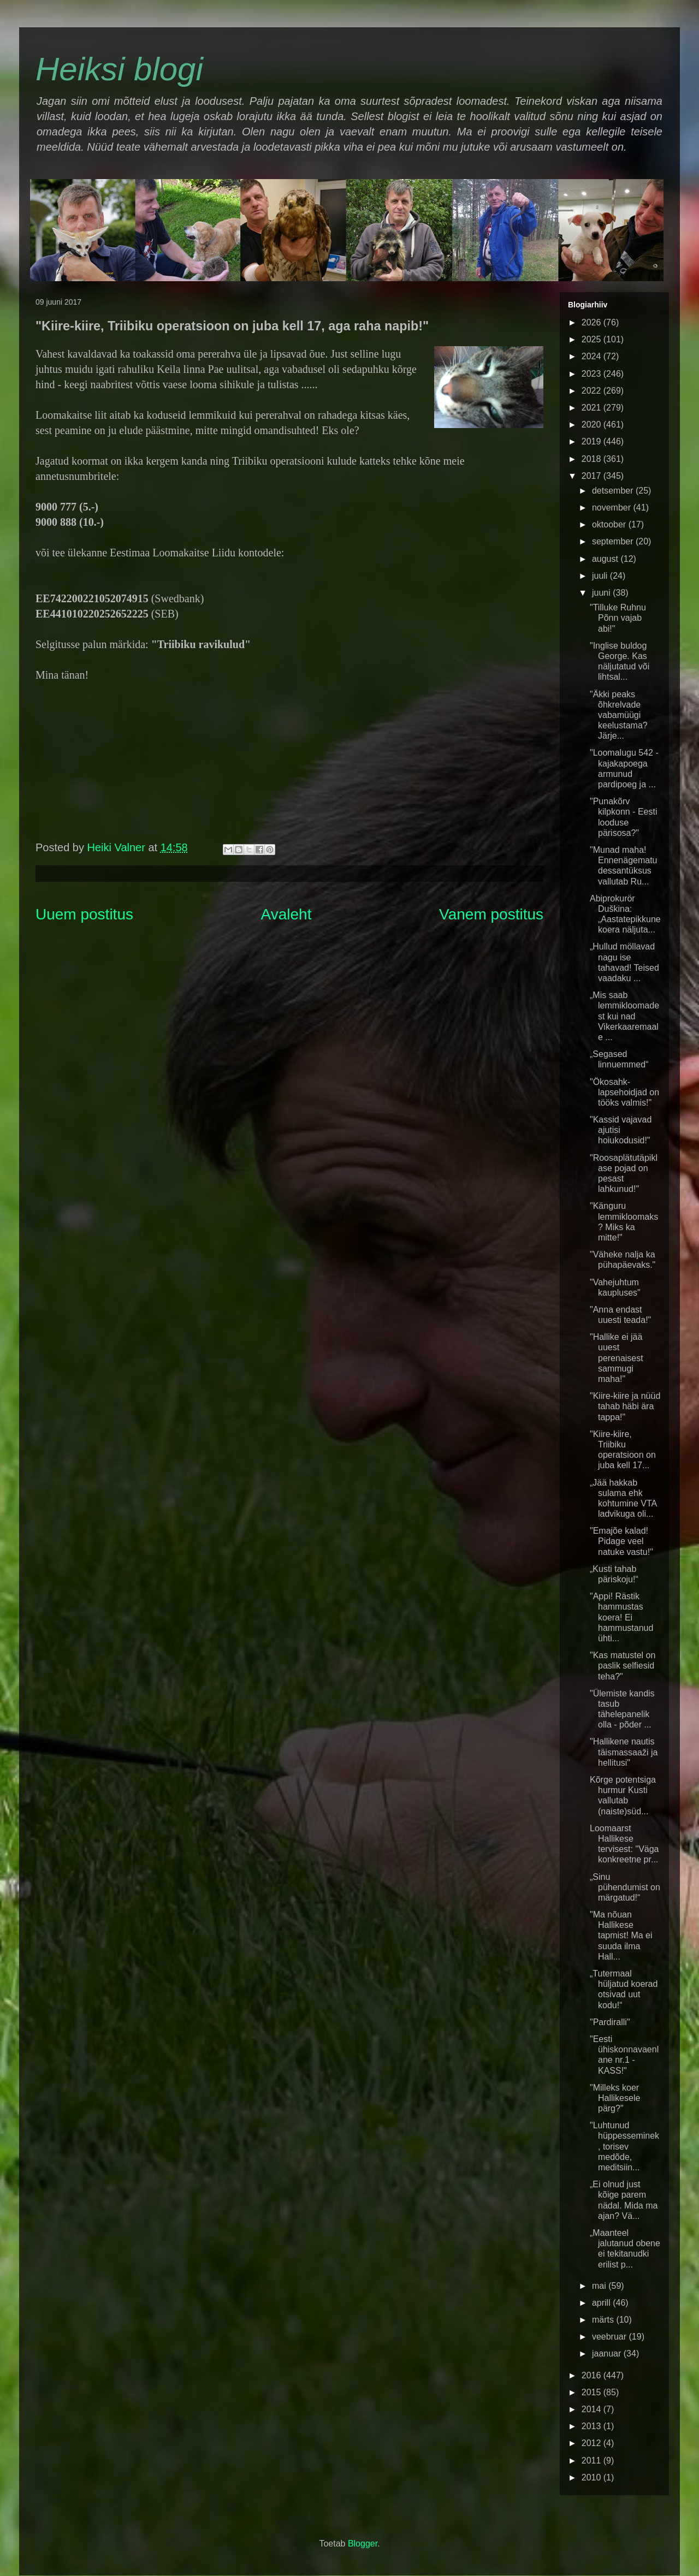  I want to click on "Luhtunud hüppesseminek, torisev medõde, meditsiin..., so click(624, 2146).